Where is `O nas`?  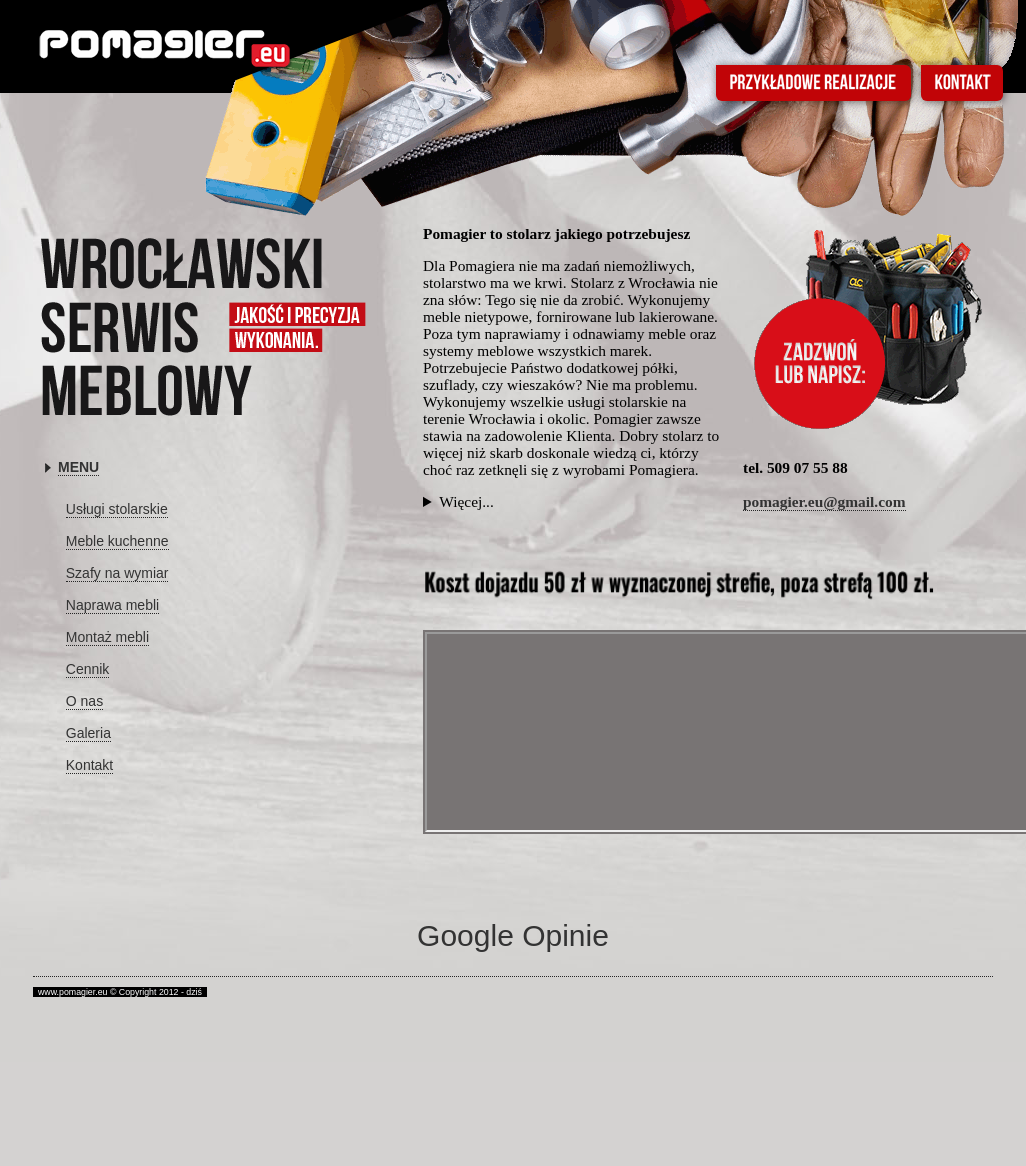 O nas is located at coordinates (84, 701).